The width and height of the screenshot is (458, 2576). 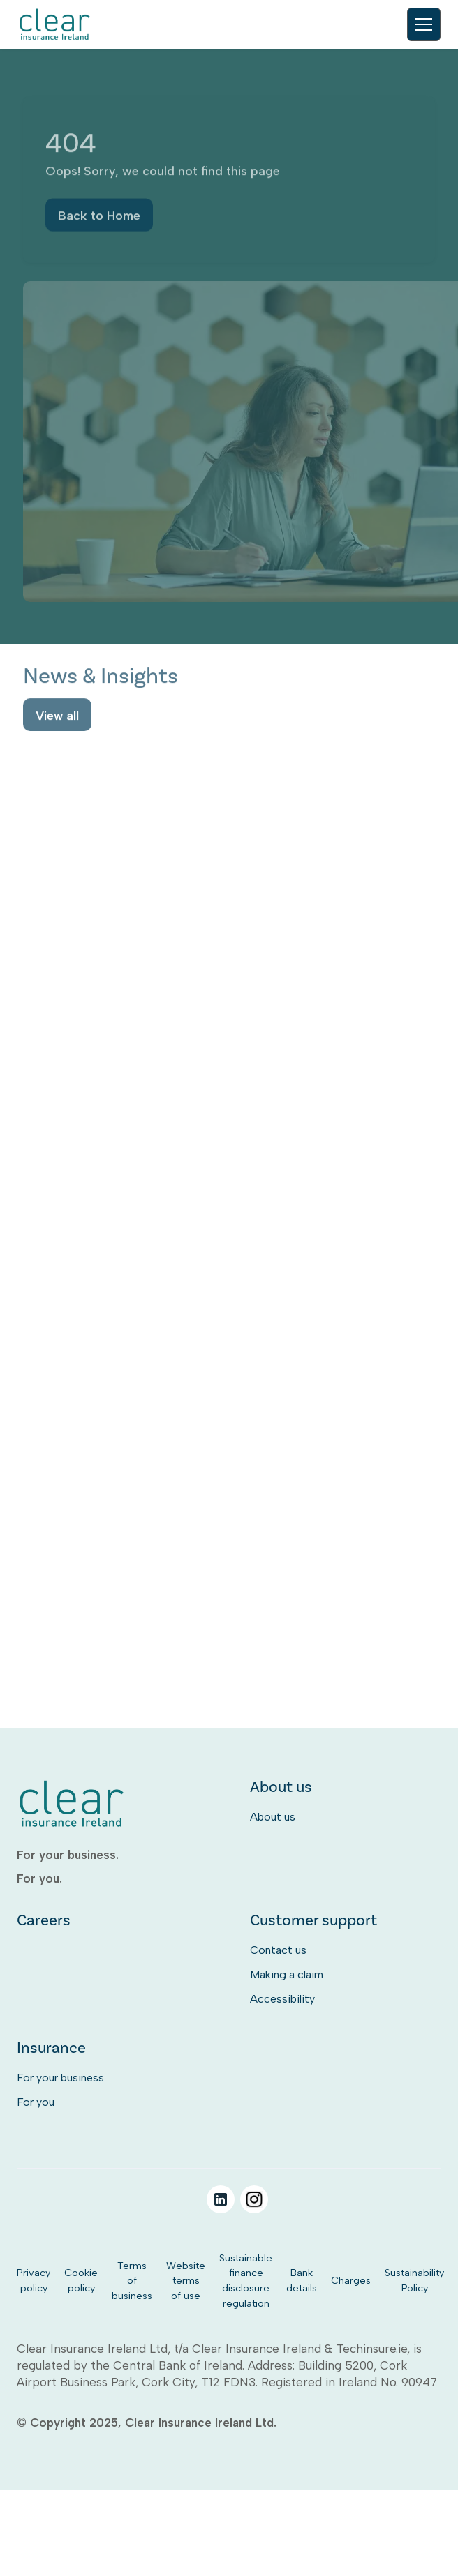 What do you see at coordinates (286, 1974) in the screenshot?
I see `Making a claim` at bounding box center [286, 1974].